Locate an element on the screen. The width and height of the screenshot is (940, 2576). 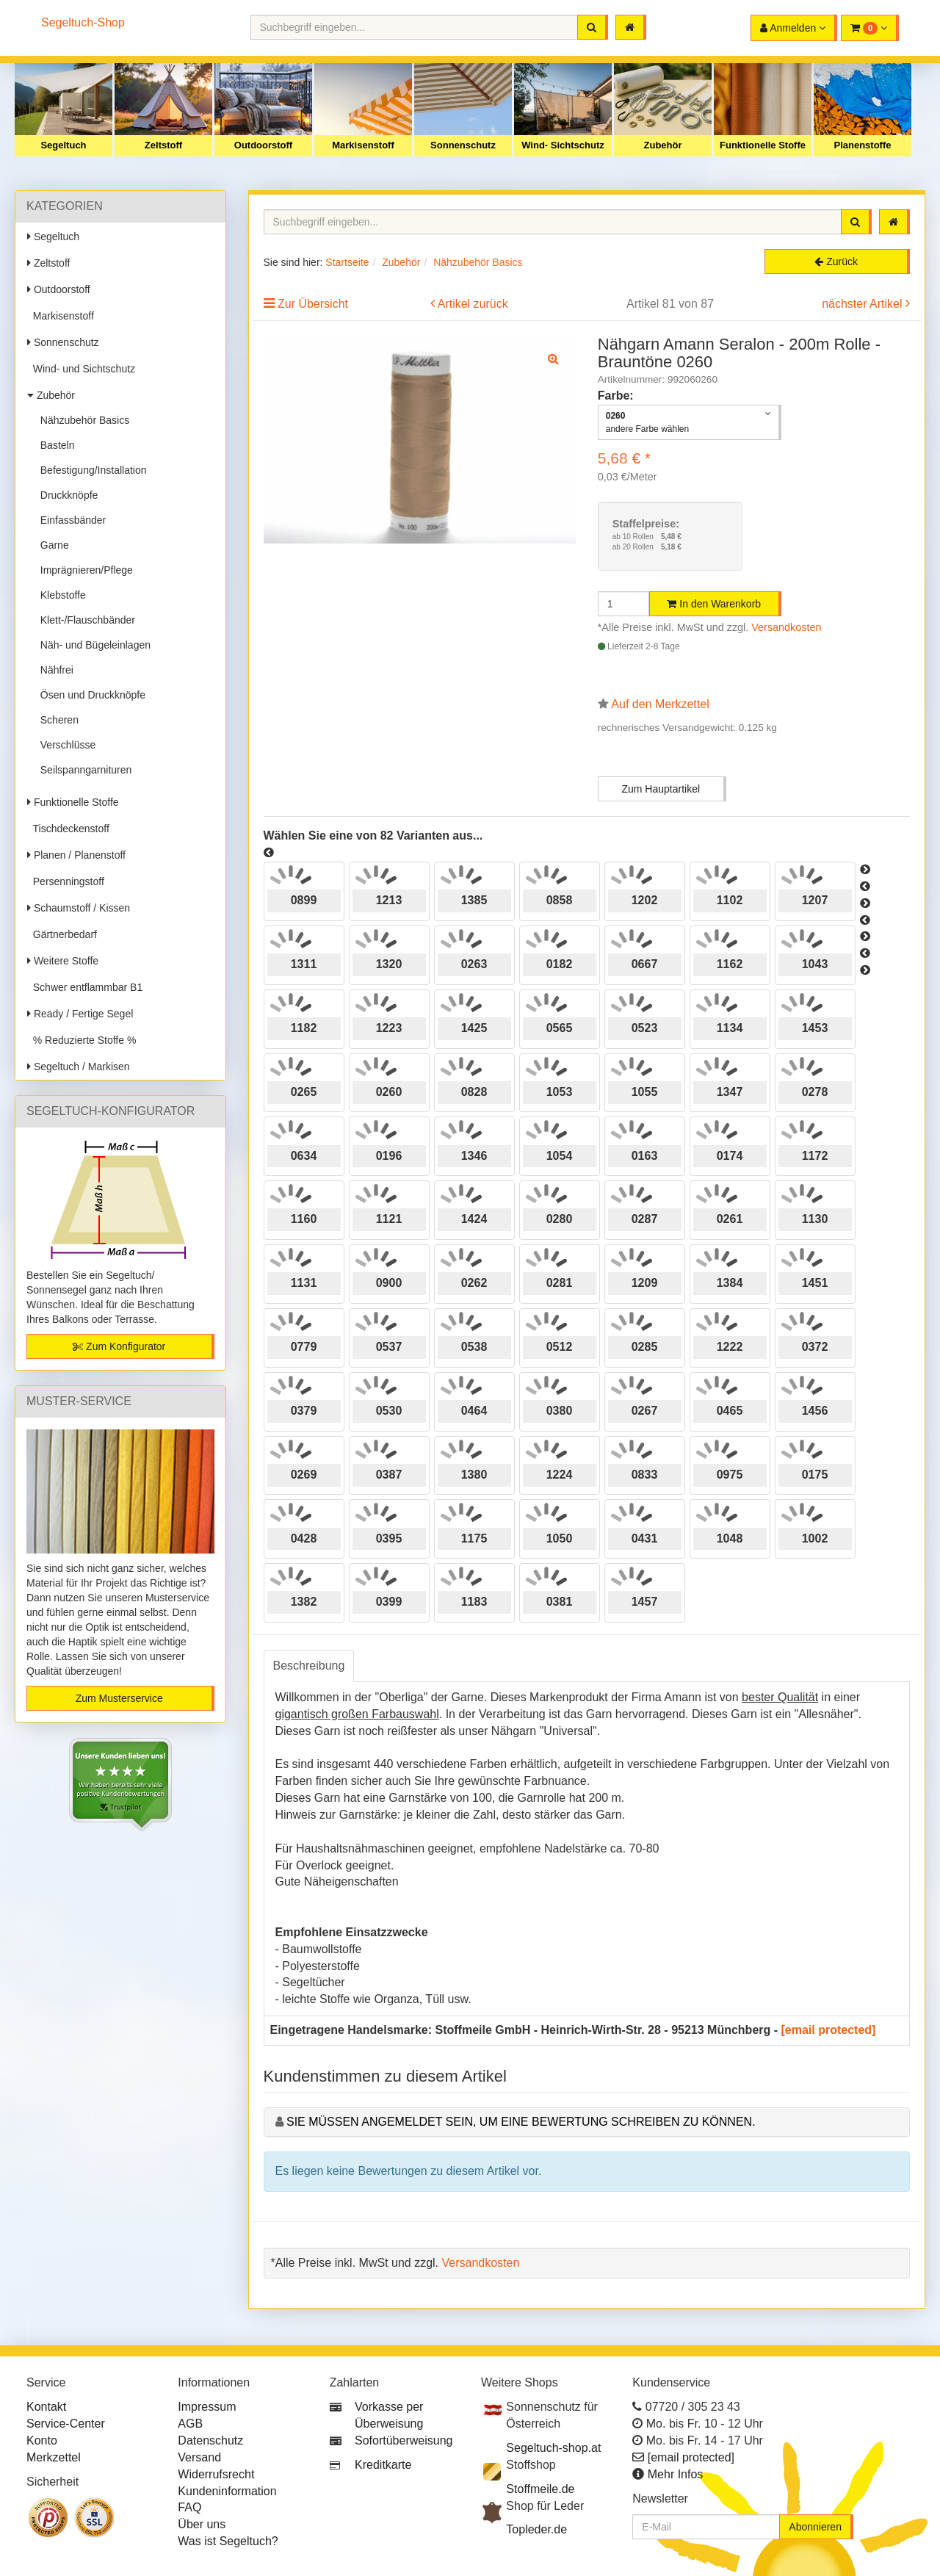
Zubehör is located at coordinates (663, 145).